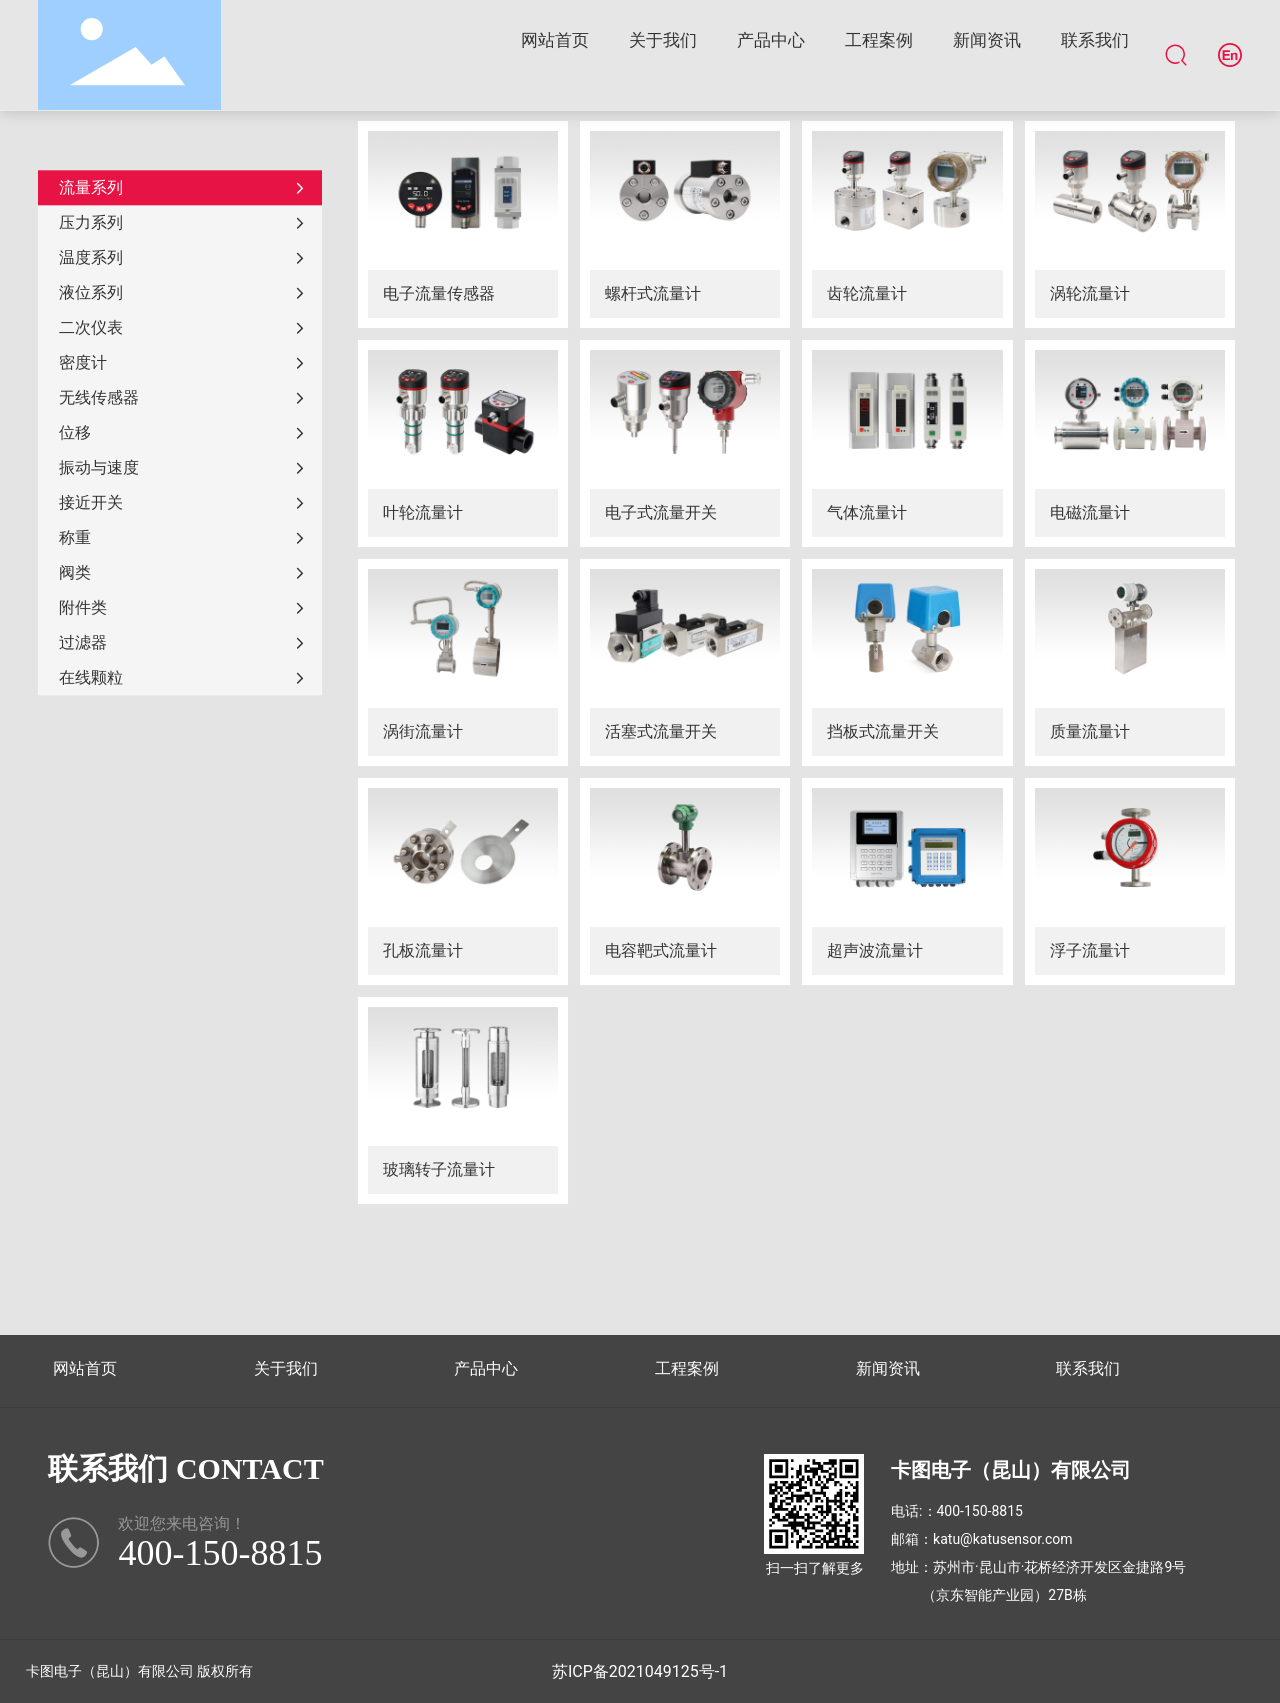  Describe the element at coordinates (423, 731) in the screenshot. I see `涡街流量计` at that location.